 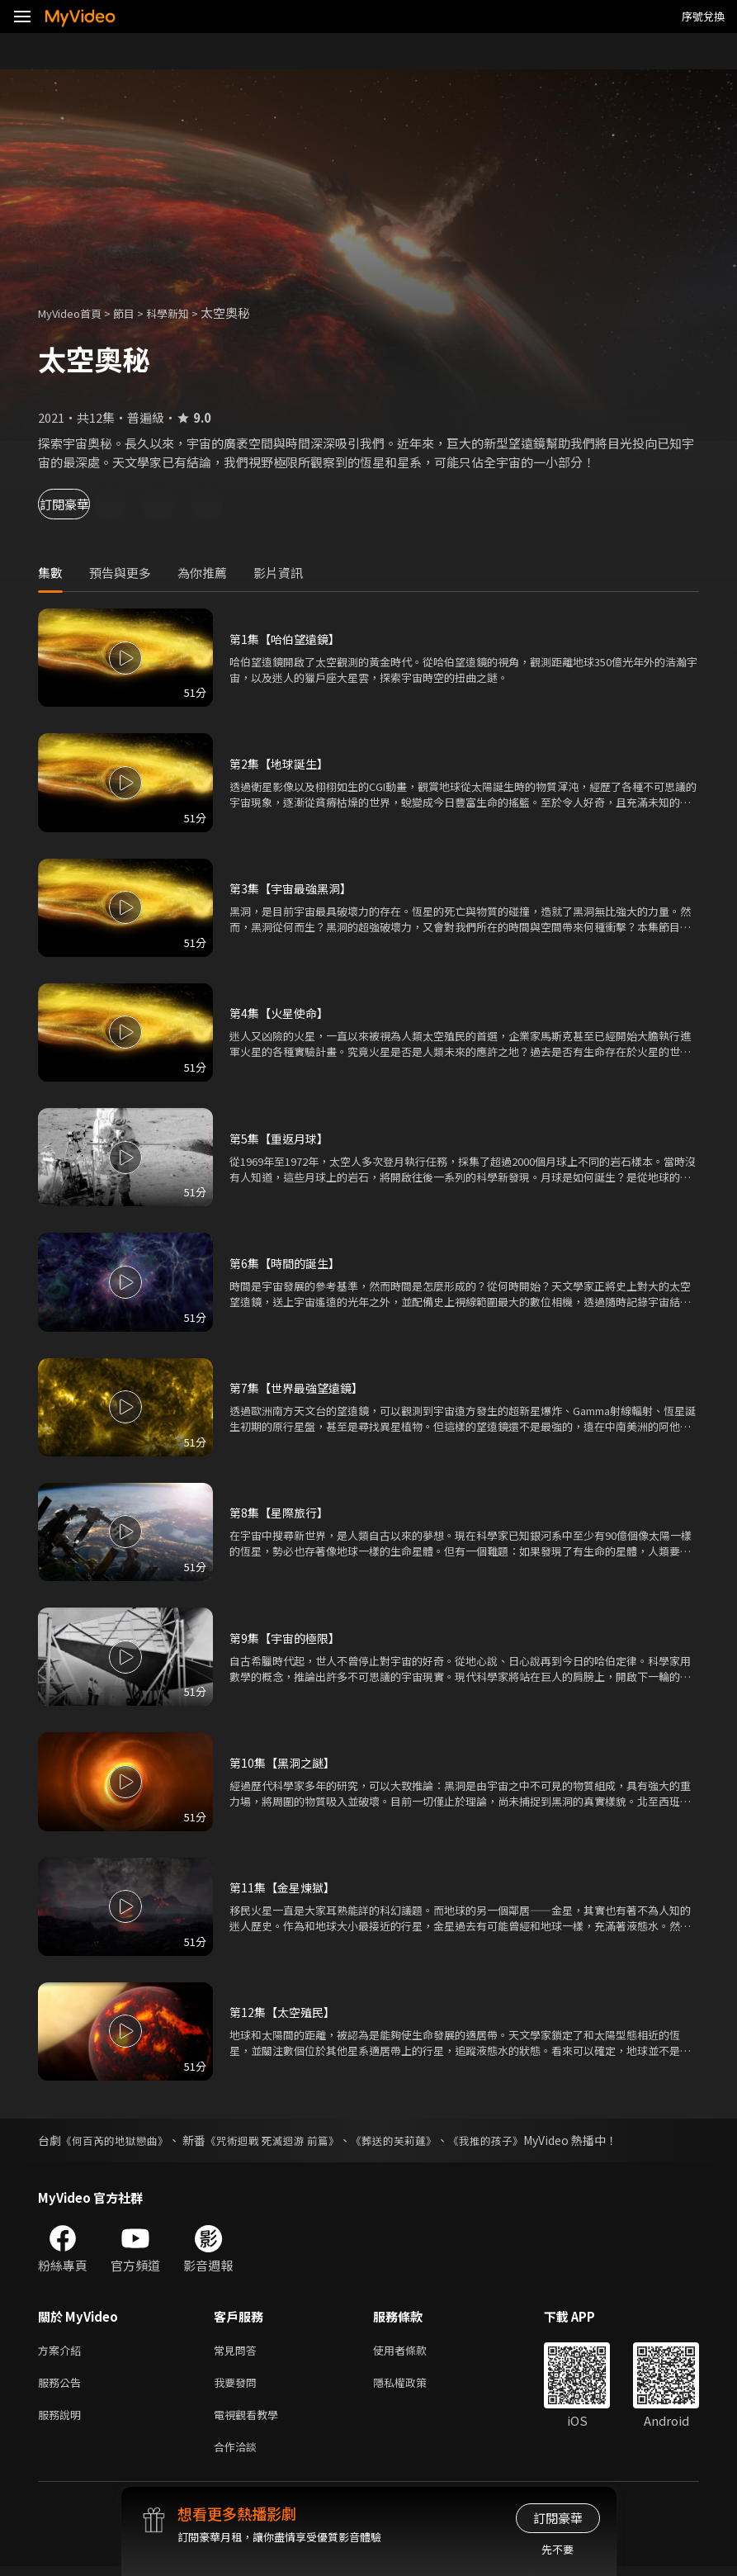 I want to click on 科學新知, so click(x=185, y=312).